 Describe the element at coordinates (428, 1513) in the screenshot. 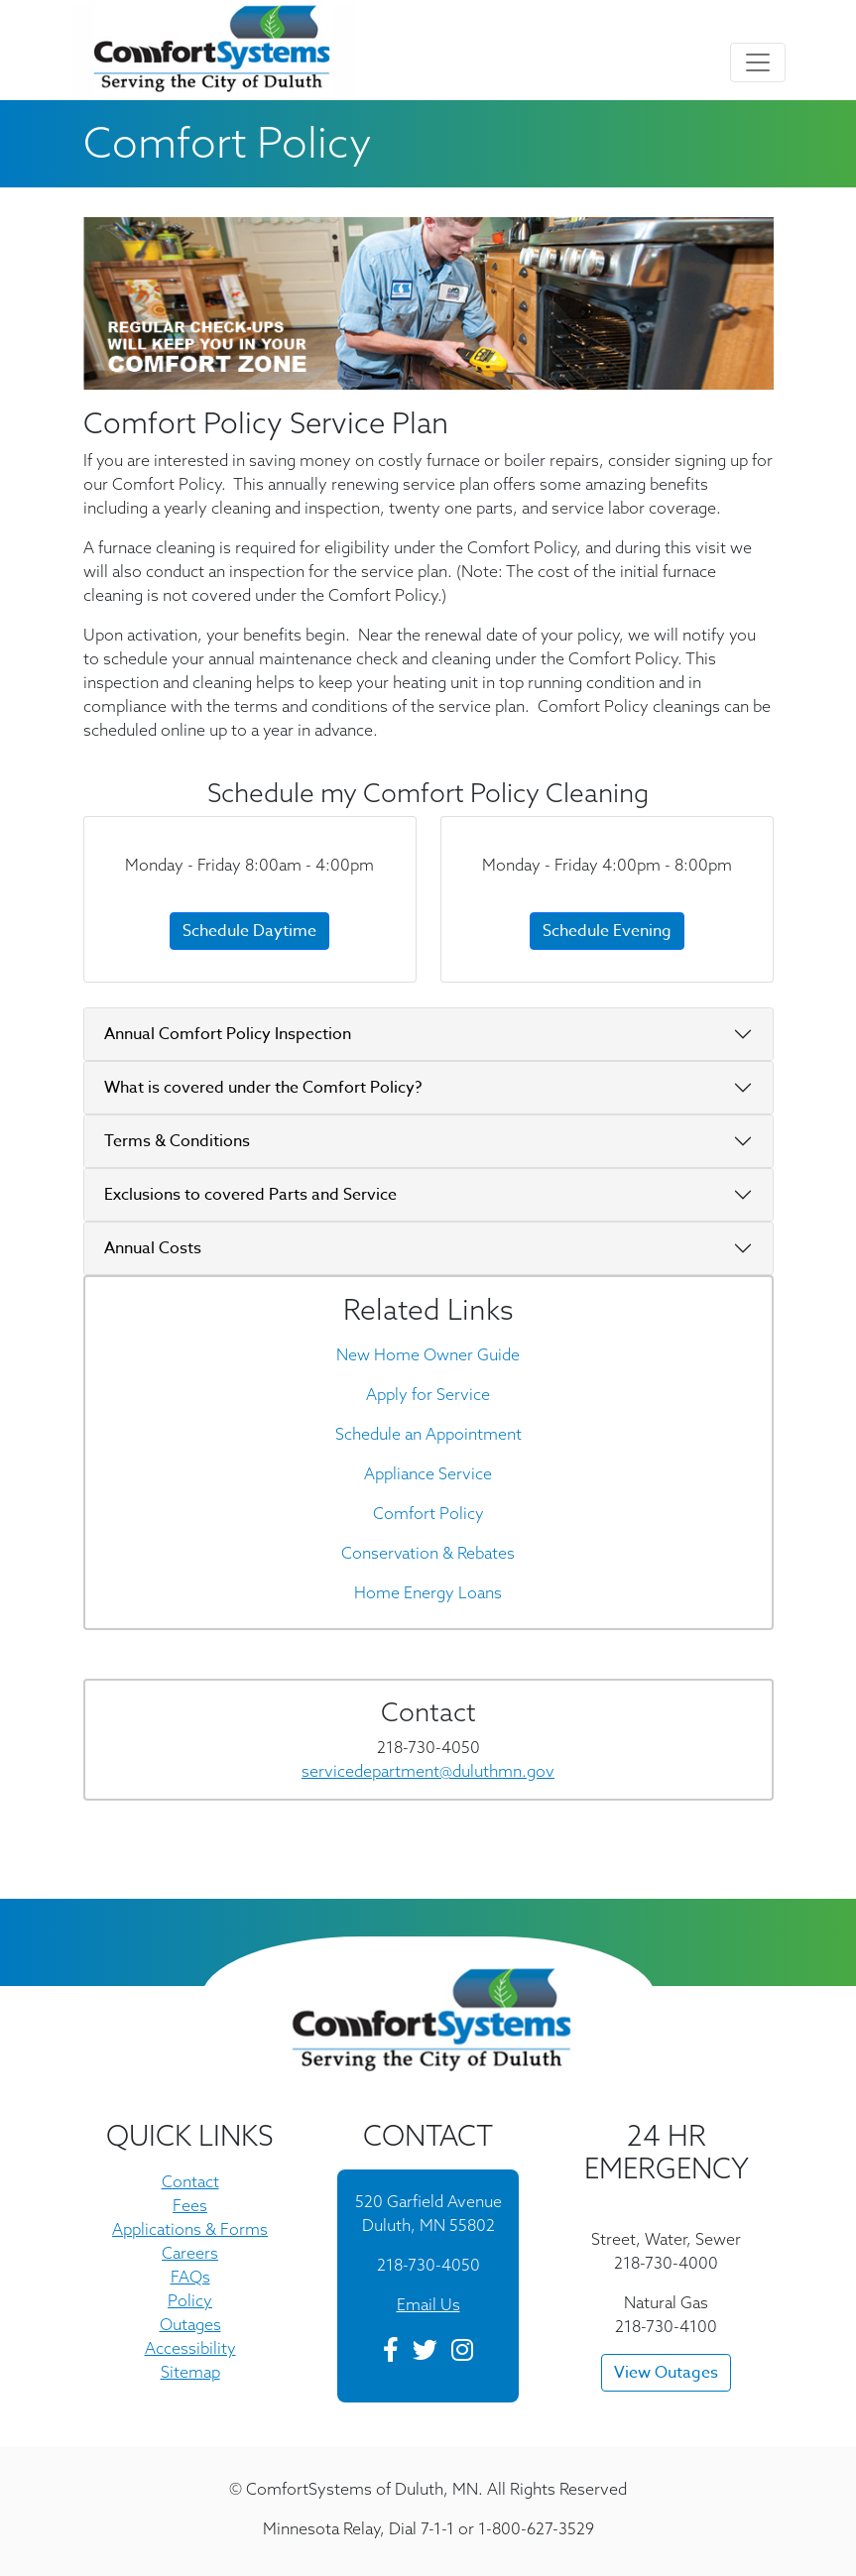

I see `Comfort Policy` at that location.